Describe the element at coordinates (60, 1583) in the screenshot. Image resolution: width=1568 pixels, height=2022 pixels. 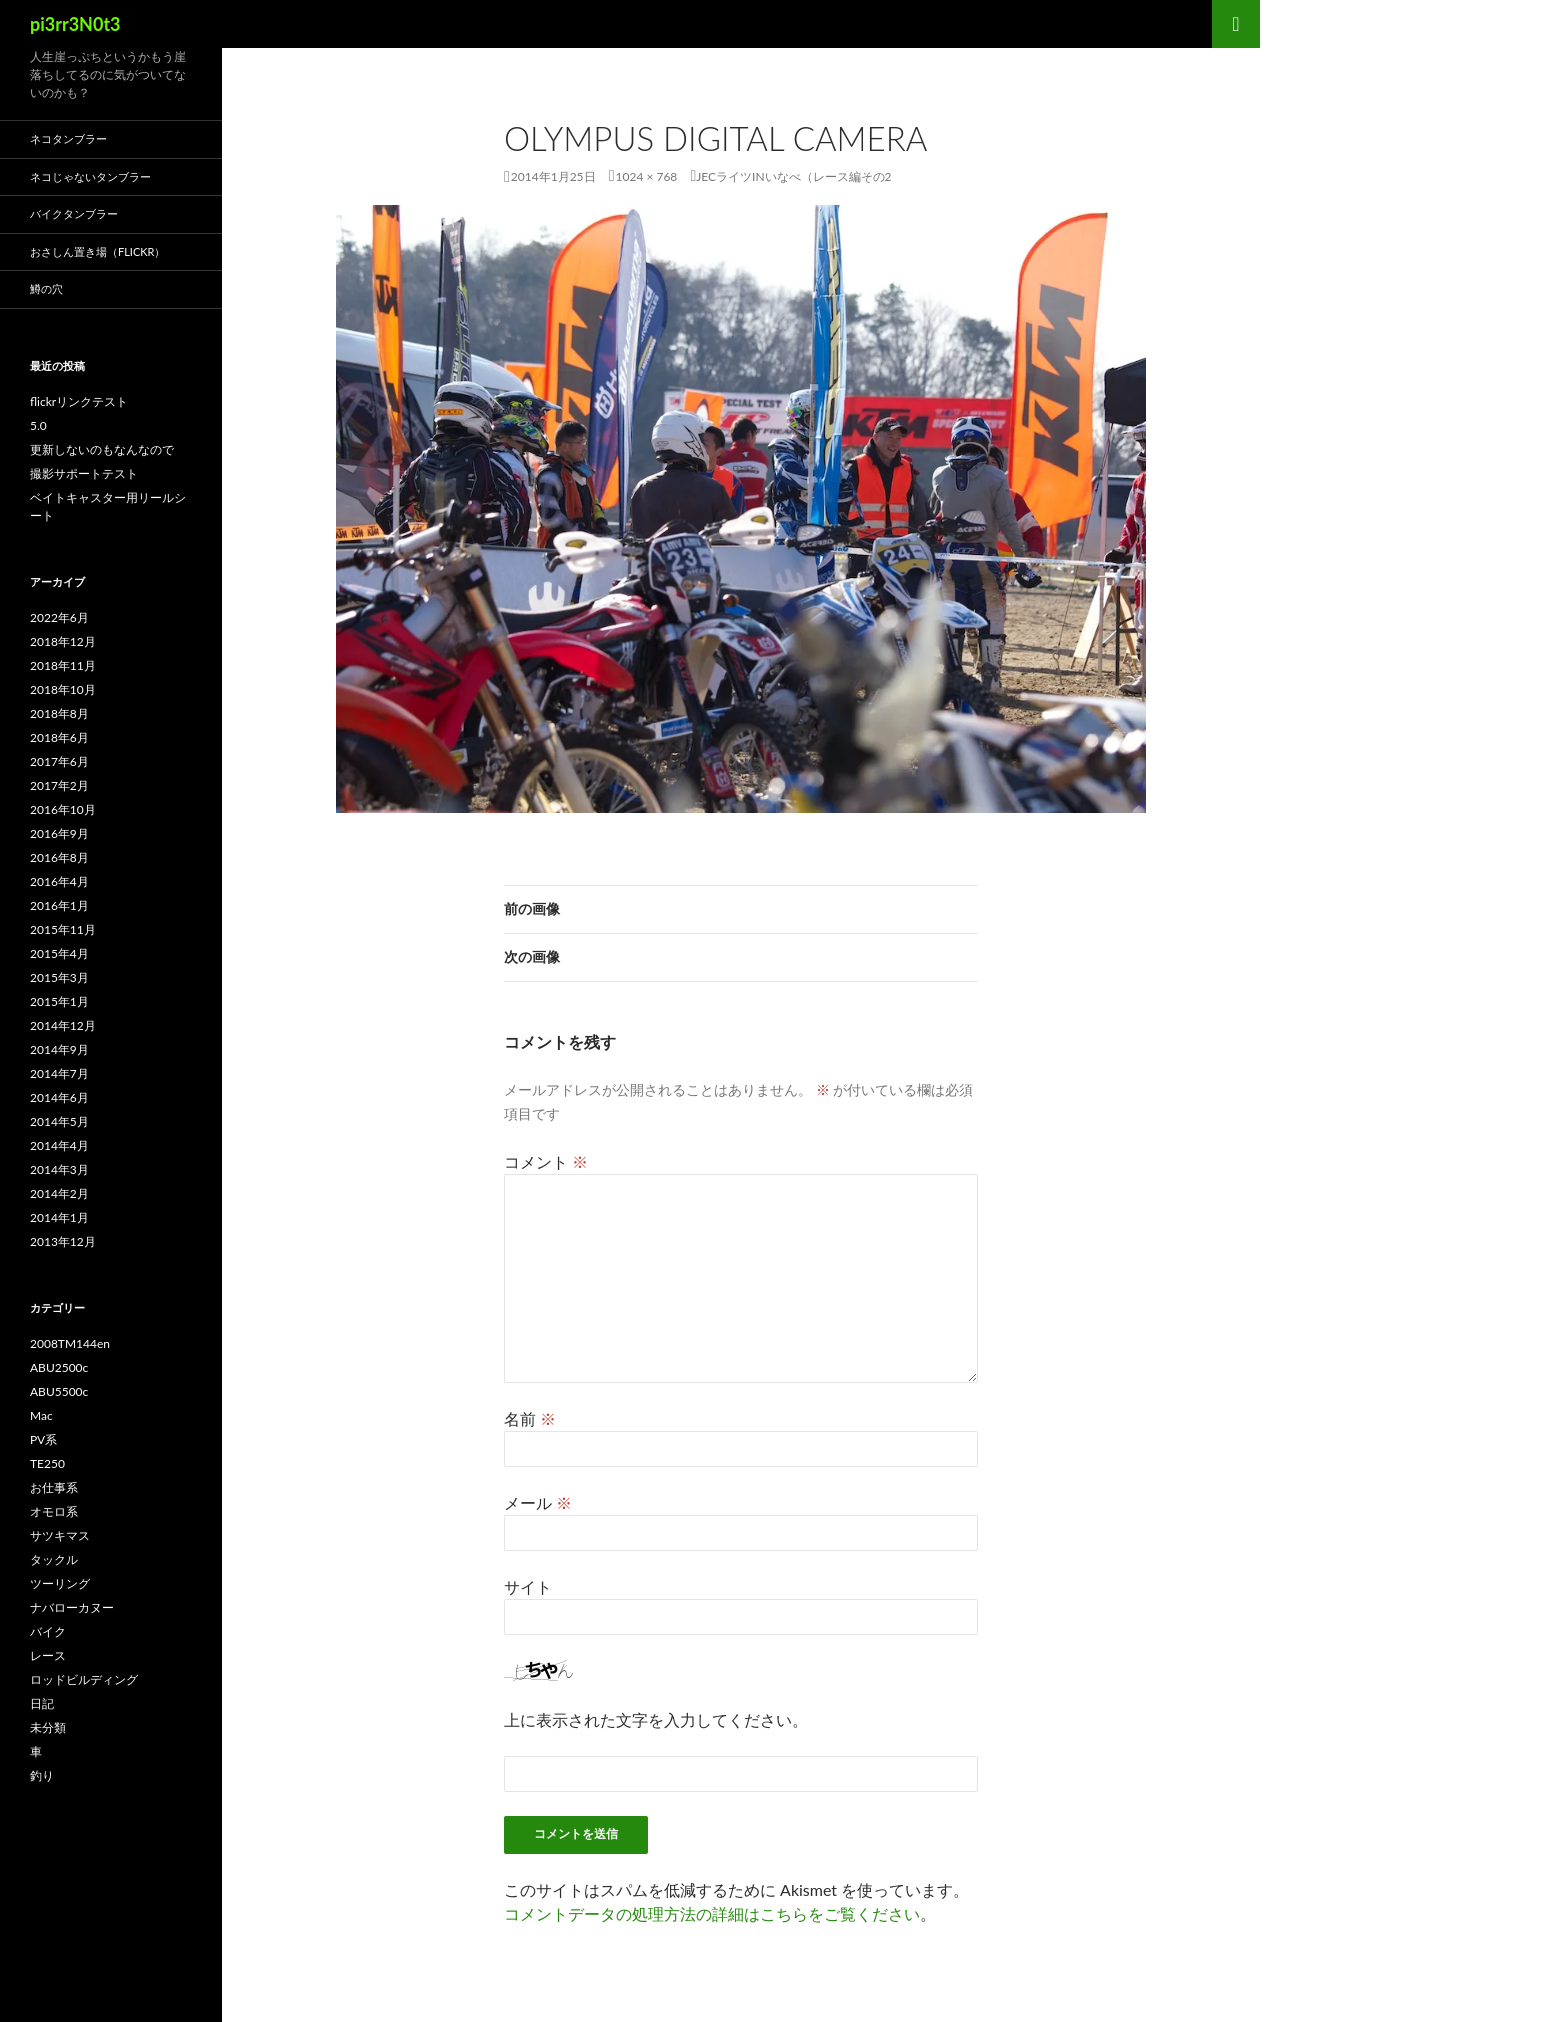
I see `ツーリング` at that location.